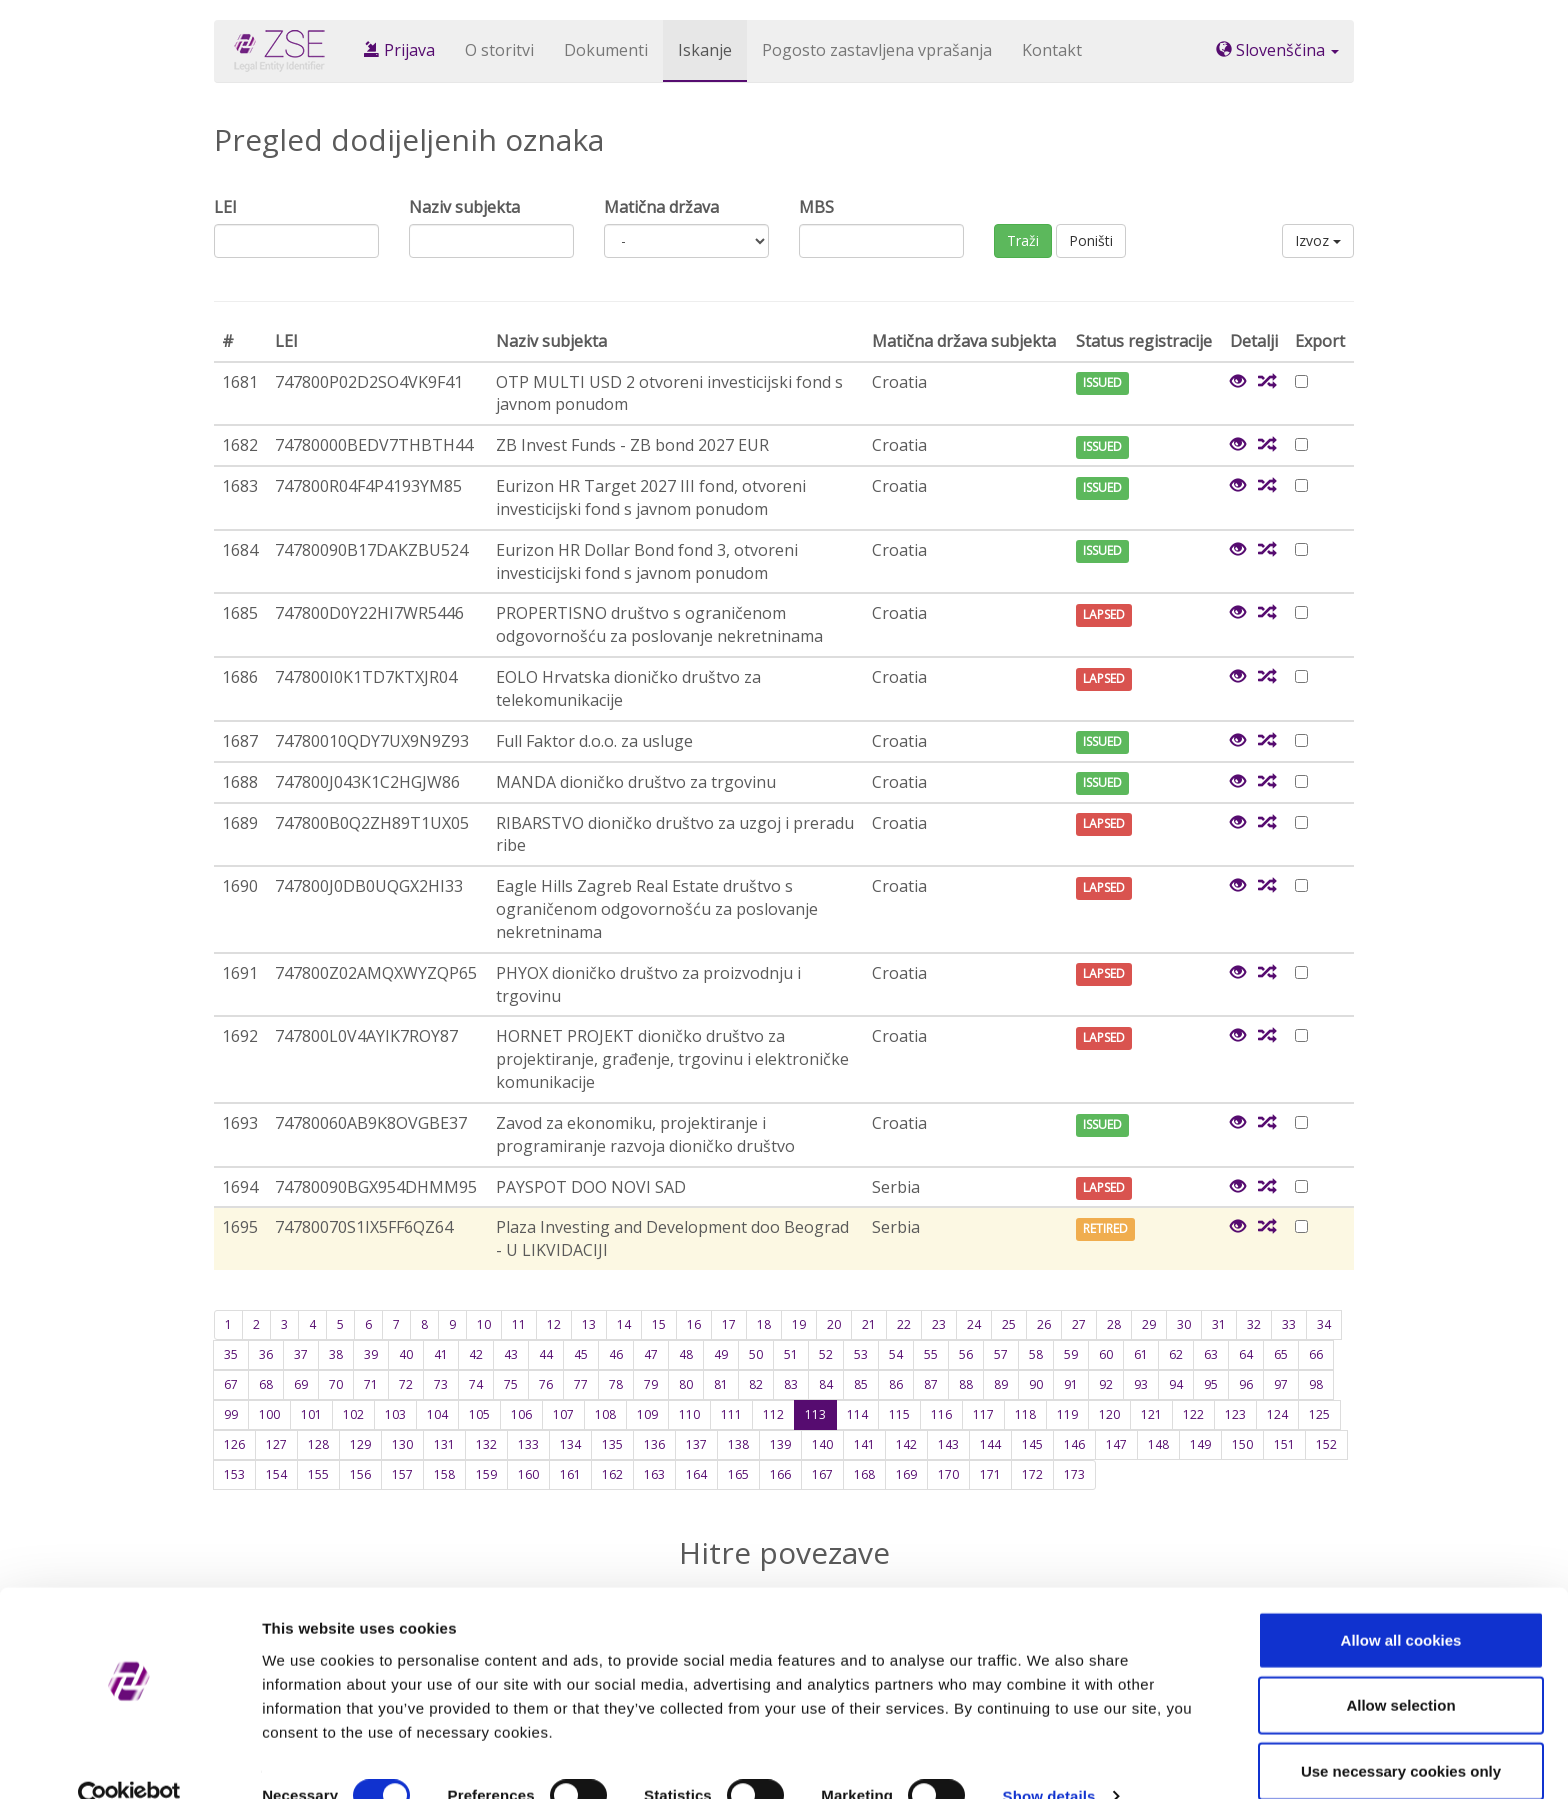 The width and height of the screenshot is (1568, 1799). What do you see at coordinates (511, 1354) in the screenshot?
I see `43` at bounding box center [511, 1354].